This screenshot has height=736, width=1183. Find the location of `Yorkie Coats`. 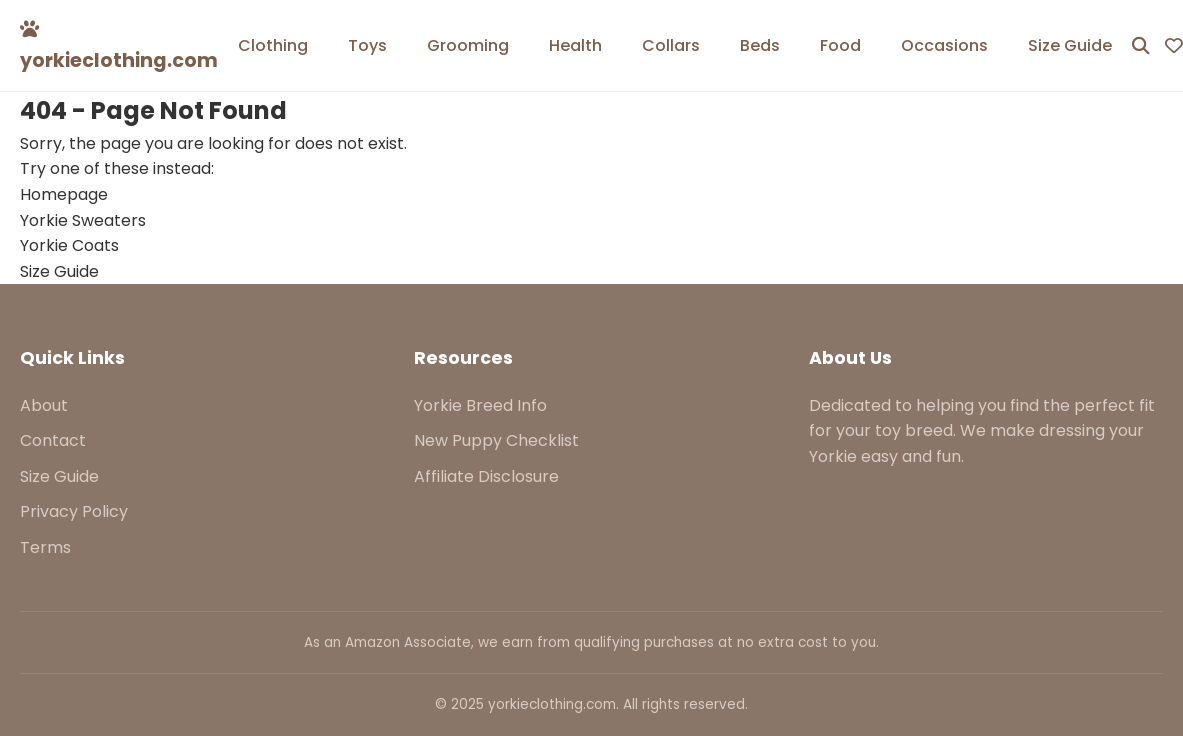

Yorkie Coats is located at coordinates (69, 245).